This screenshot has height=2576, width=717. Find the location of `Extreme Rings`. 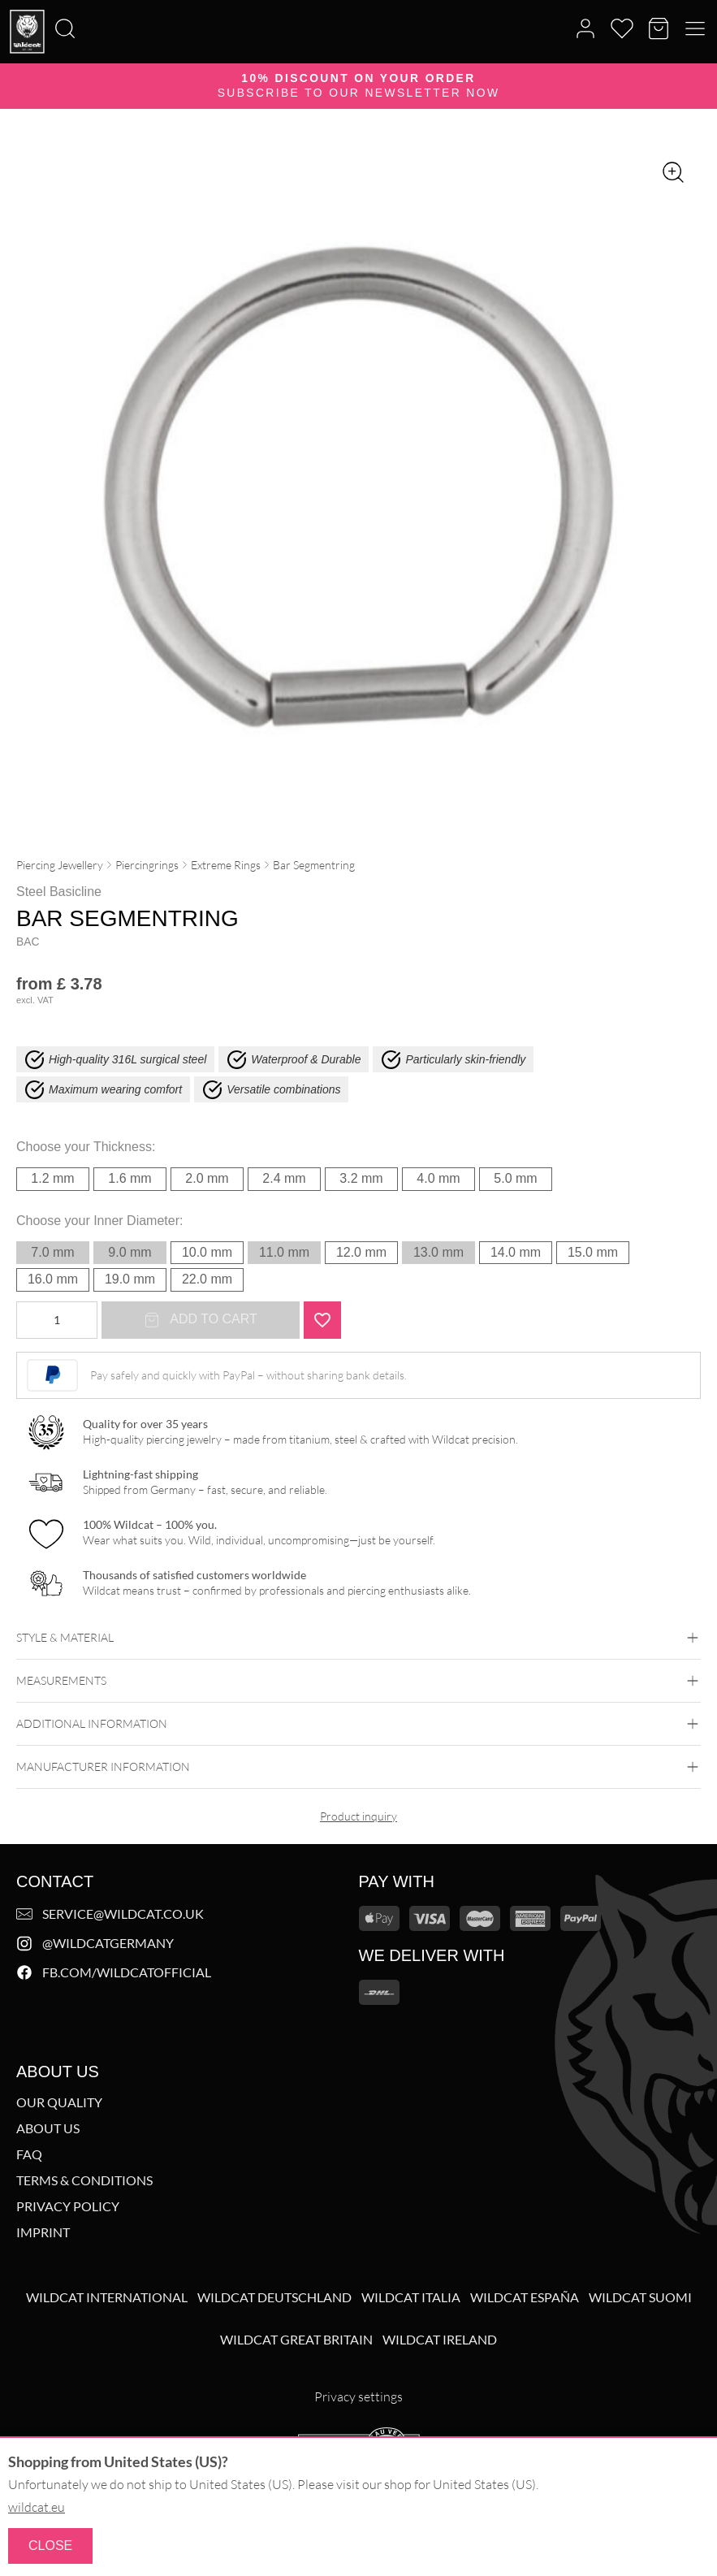

Extreme Rings is located at coordinates (226, 865).